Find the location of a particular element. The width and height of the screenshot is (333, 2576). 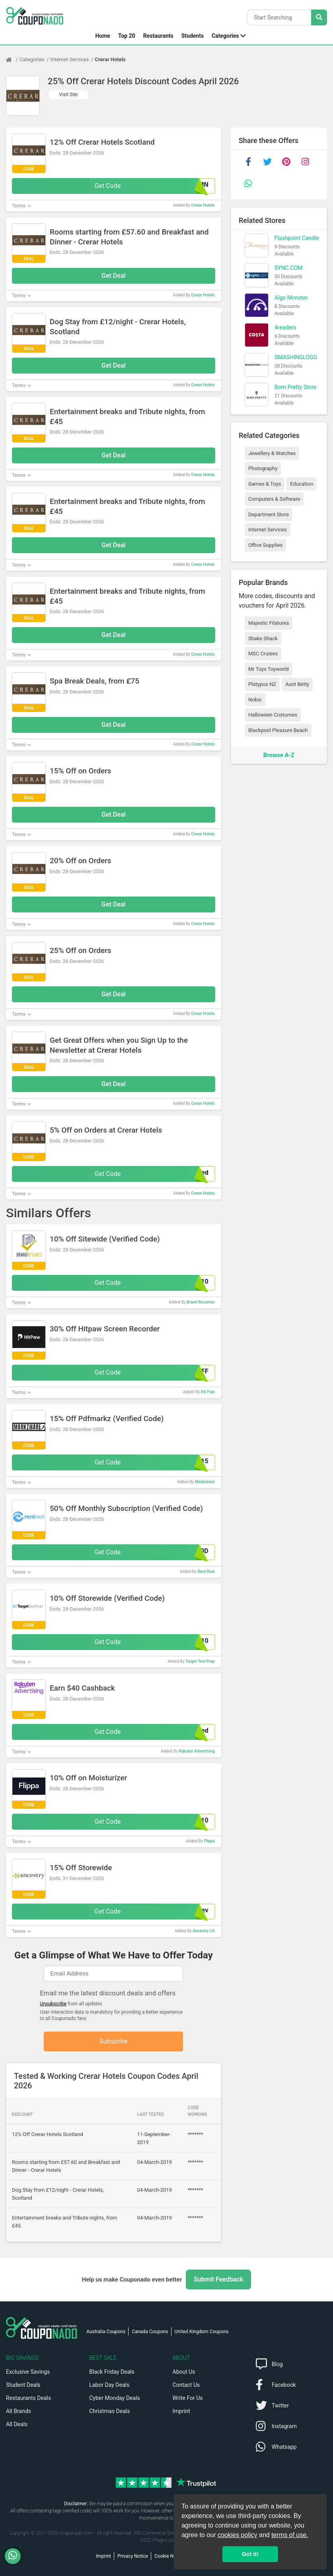

Rakuten Advertising is located at coordinates (196, 1751).